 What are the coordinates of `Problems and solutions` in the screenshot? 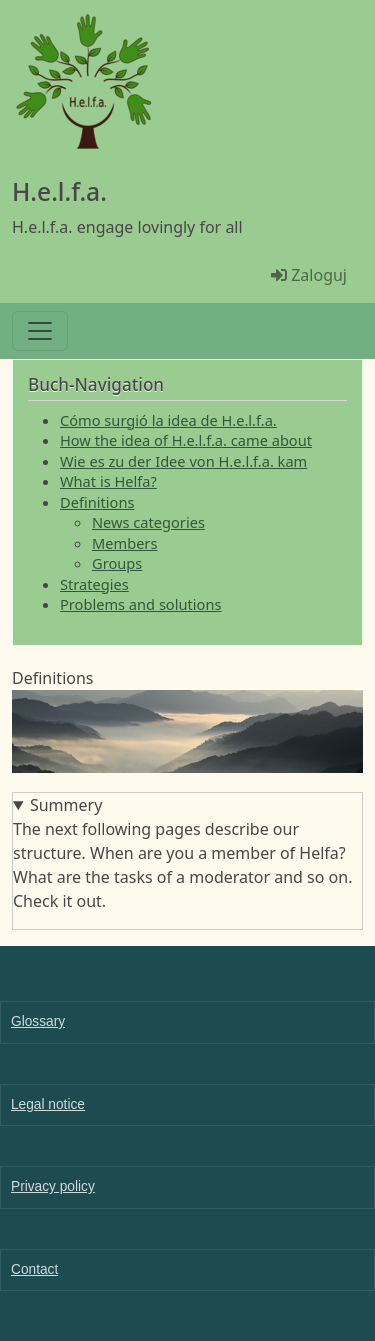 It's located at (140, 604).